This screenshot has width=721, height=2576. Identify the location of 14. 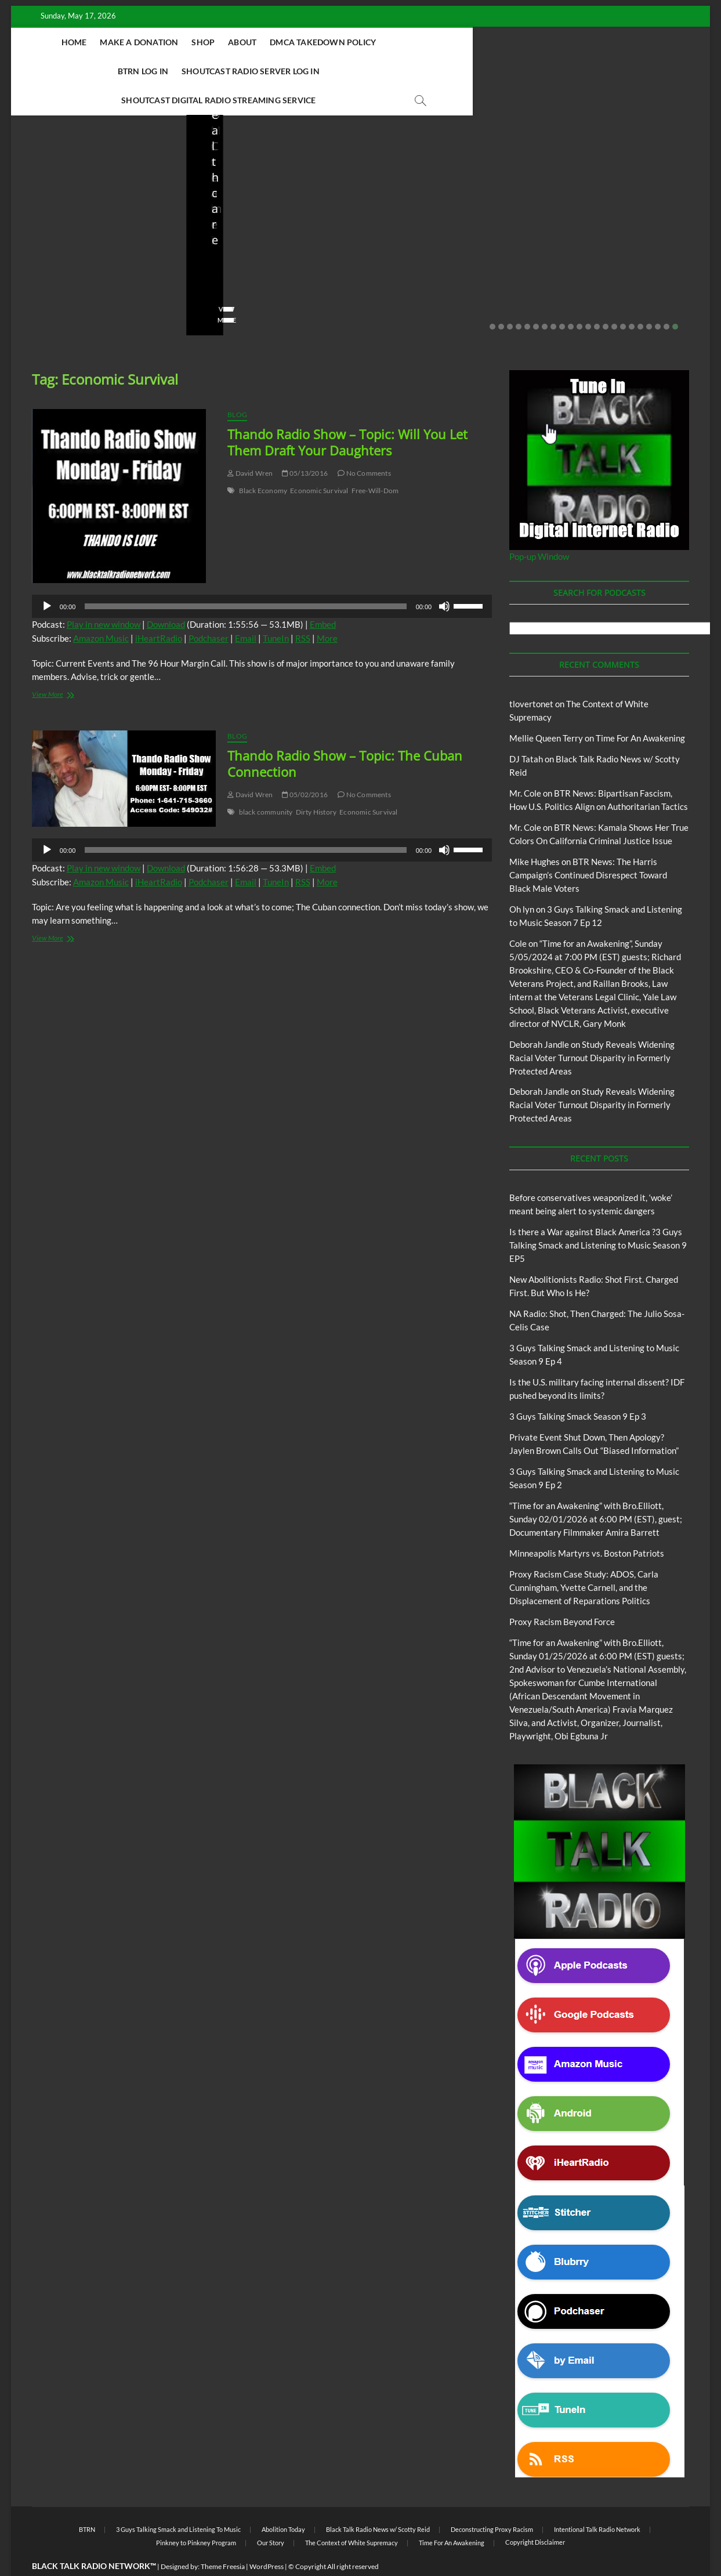
(605, 298).